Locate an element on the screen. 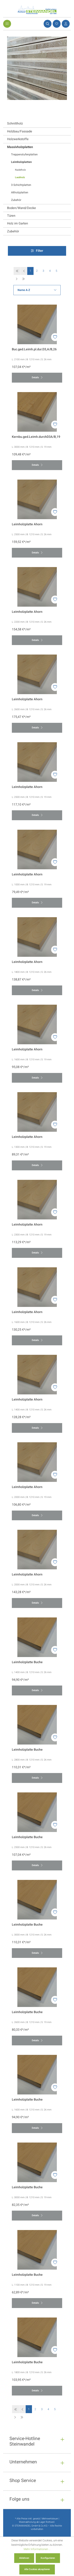  Massivholzplatten is located at coordinates (20, 147).